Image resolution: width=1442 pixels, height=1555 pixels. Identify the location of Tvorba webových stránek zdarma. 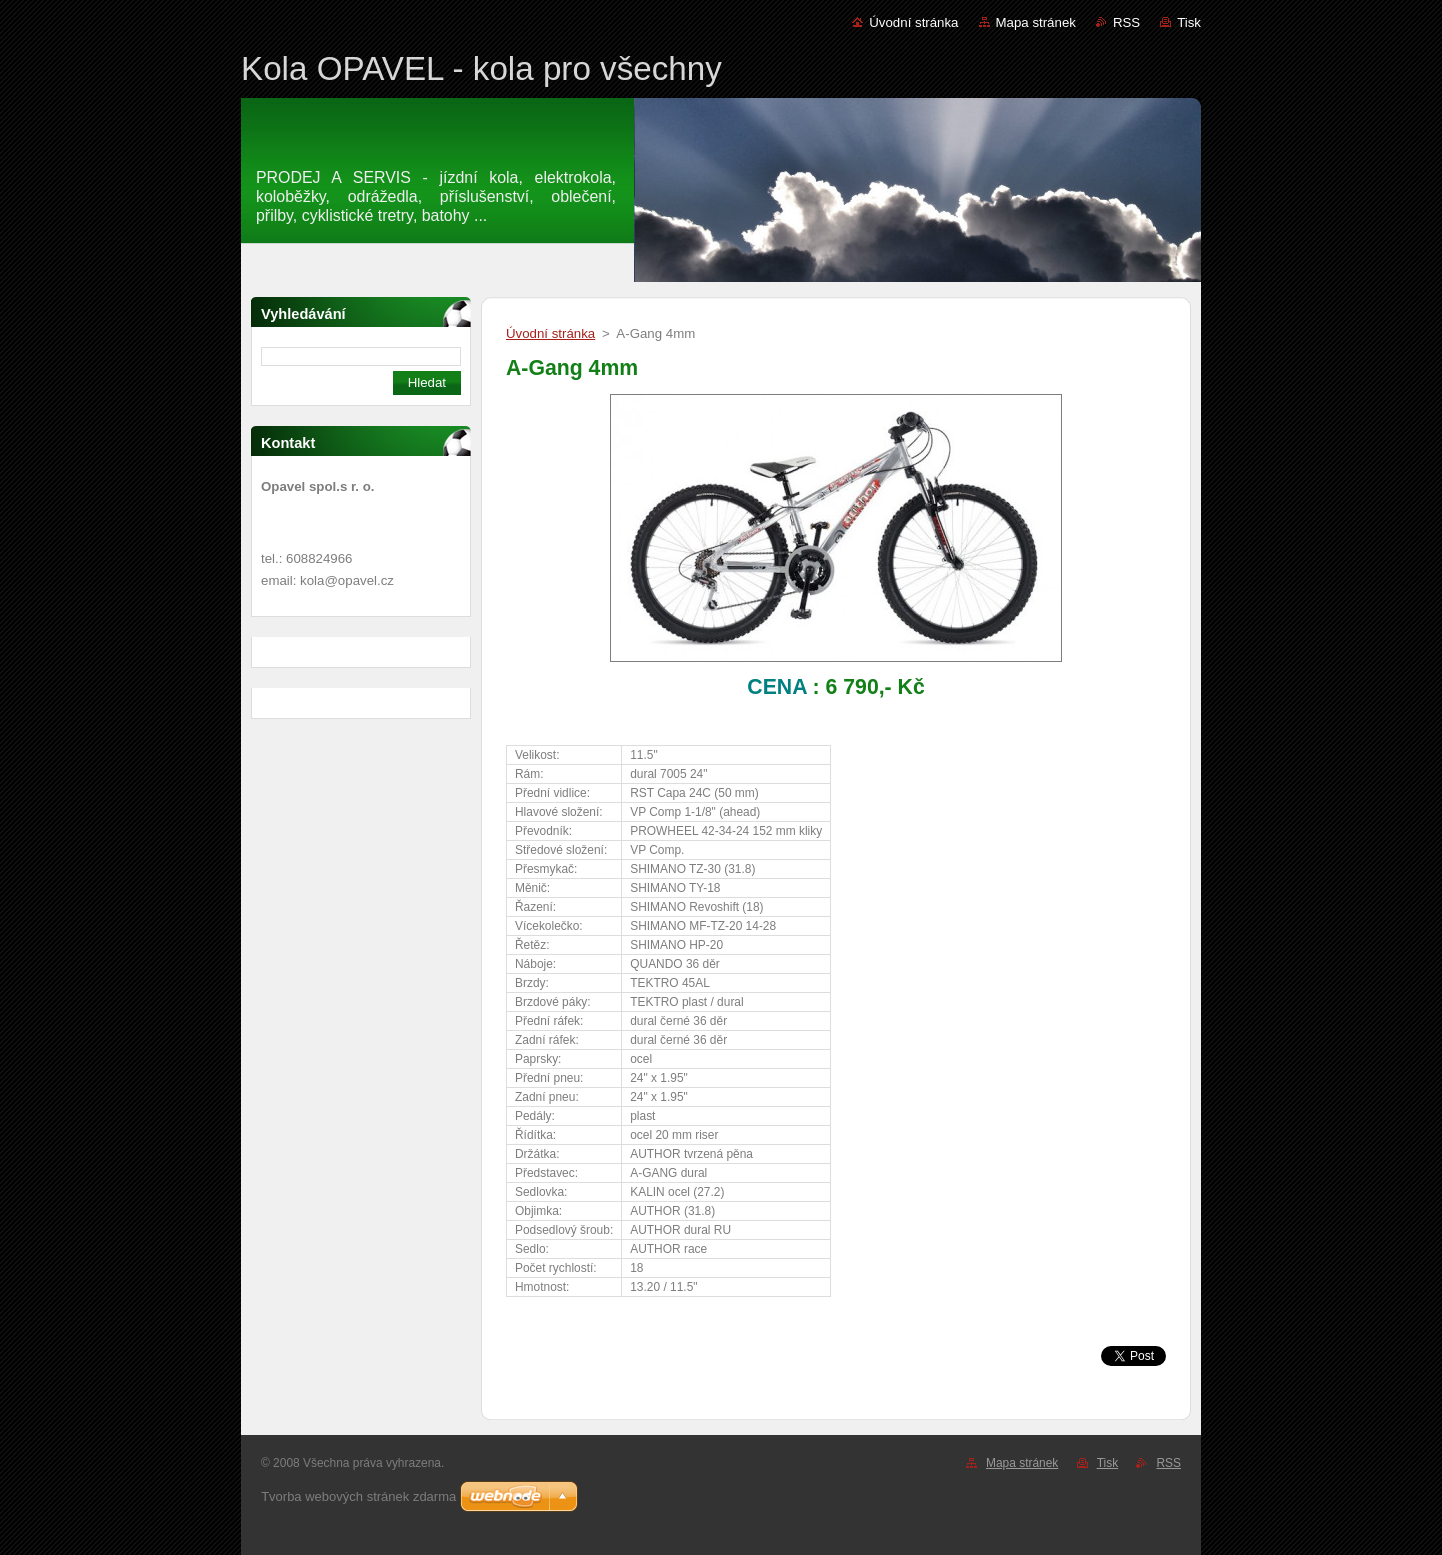
(358, 1496).